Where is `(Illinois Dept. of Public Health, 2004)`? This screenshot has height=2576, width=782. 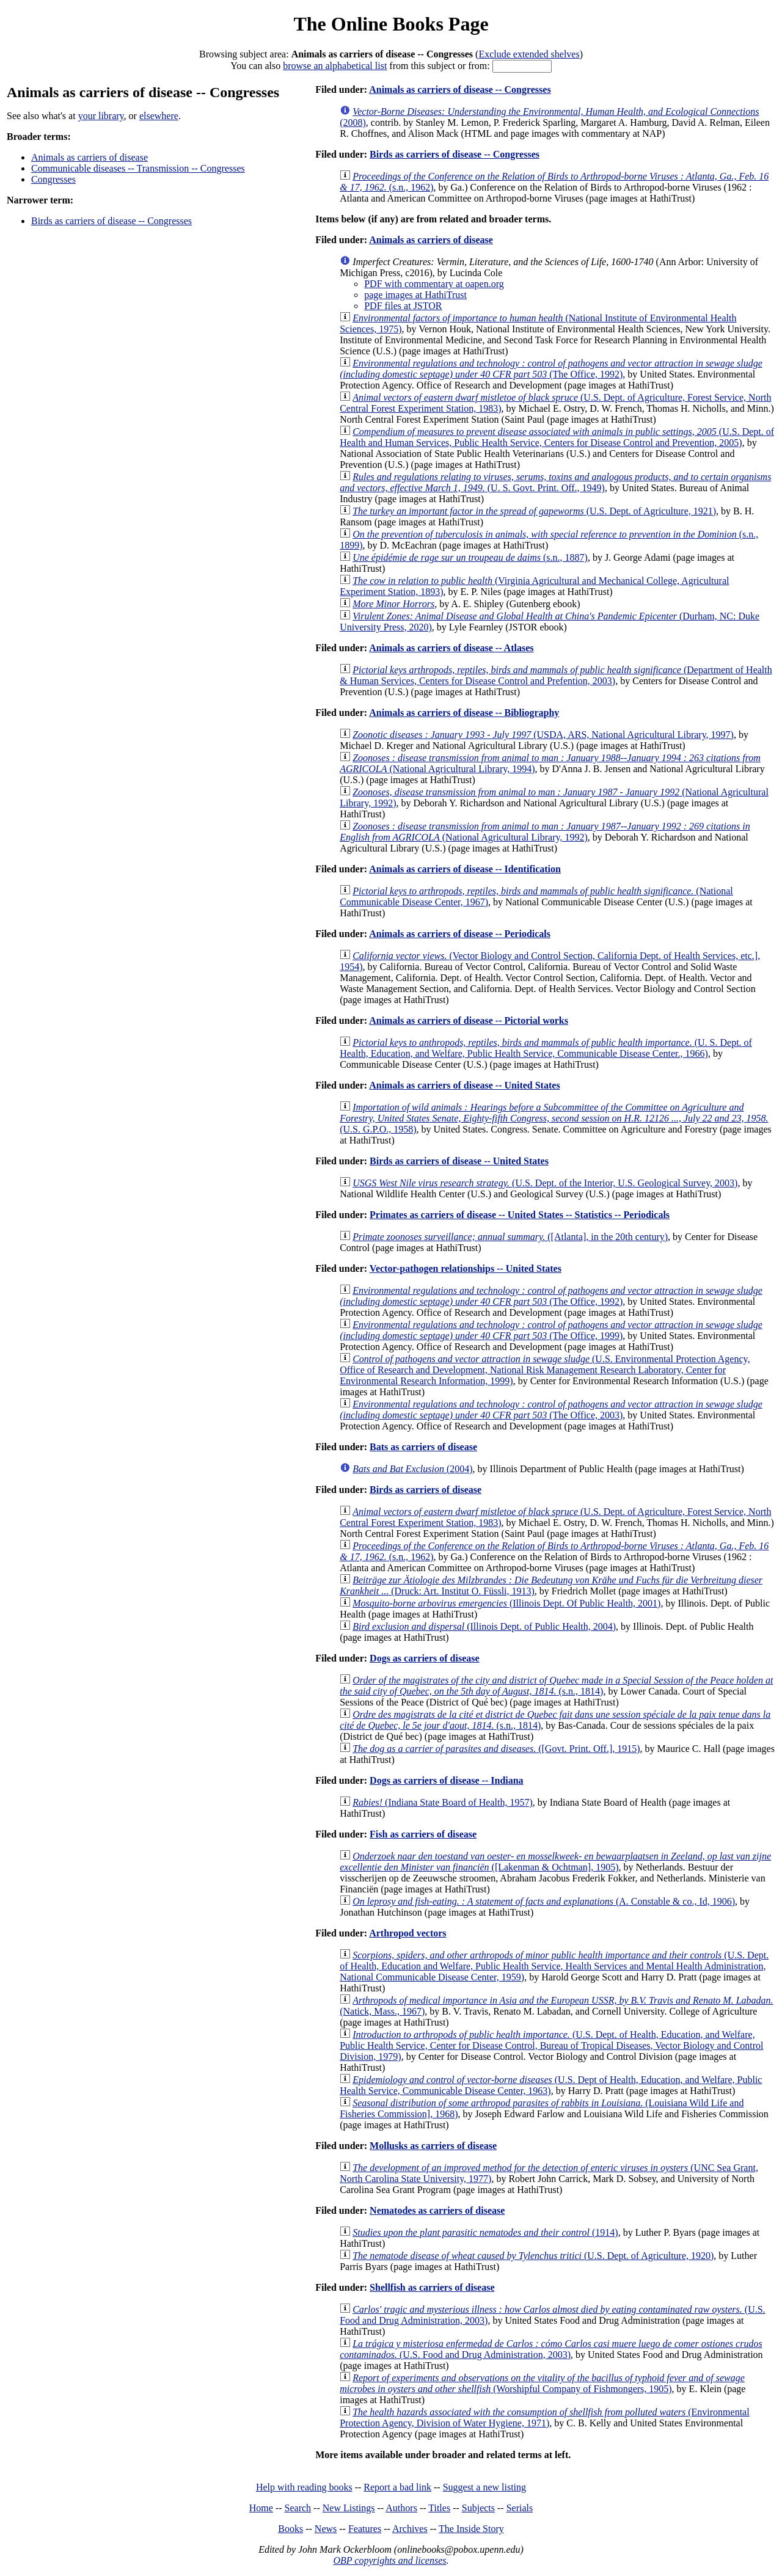
(Illinois Dept. of Public Health, 2004) is located at coordinates (484, 1626).